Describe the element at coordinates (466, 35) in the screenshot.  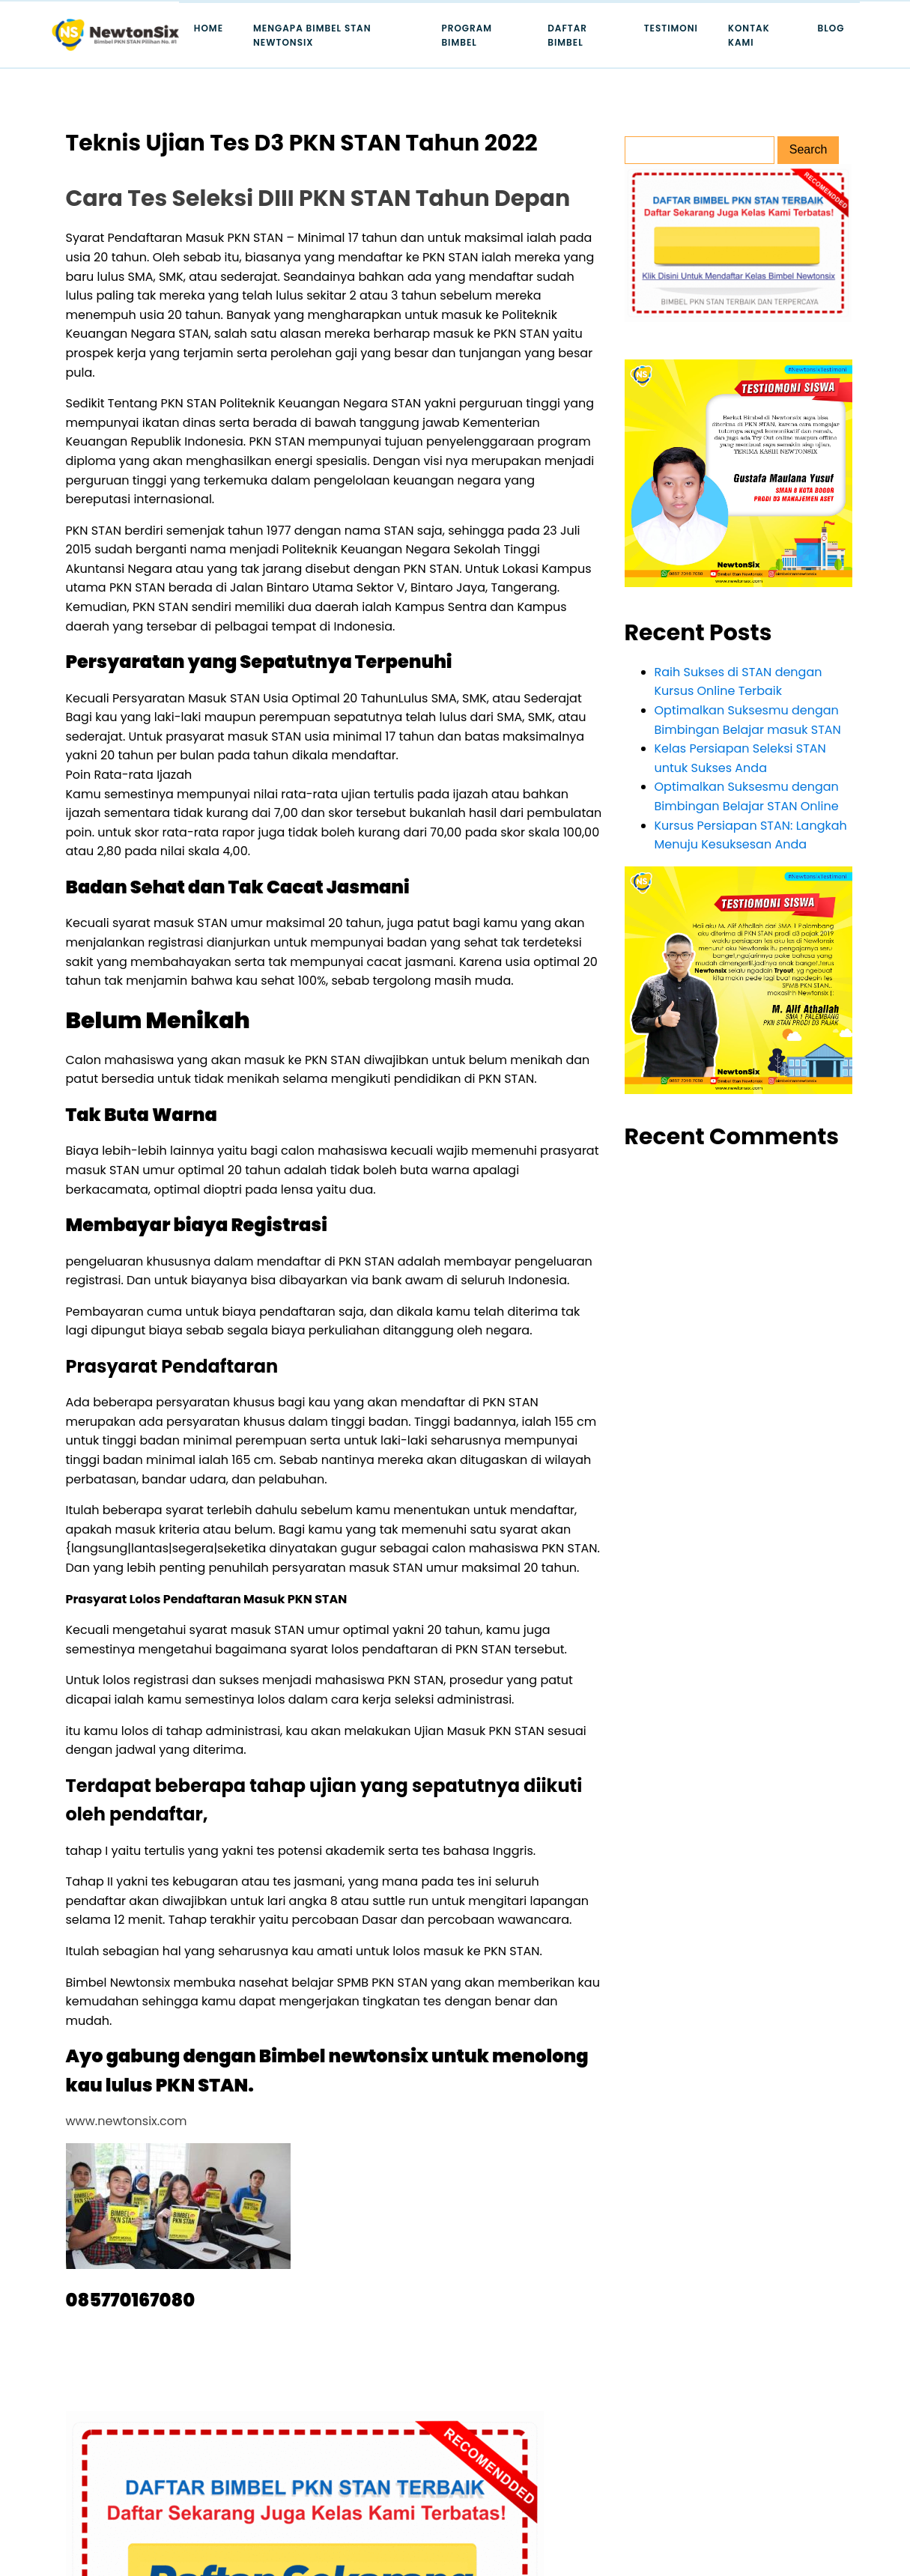
I see `Program Bimbel` at that location.